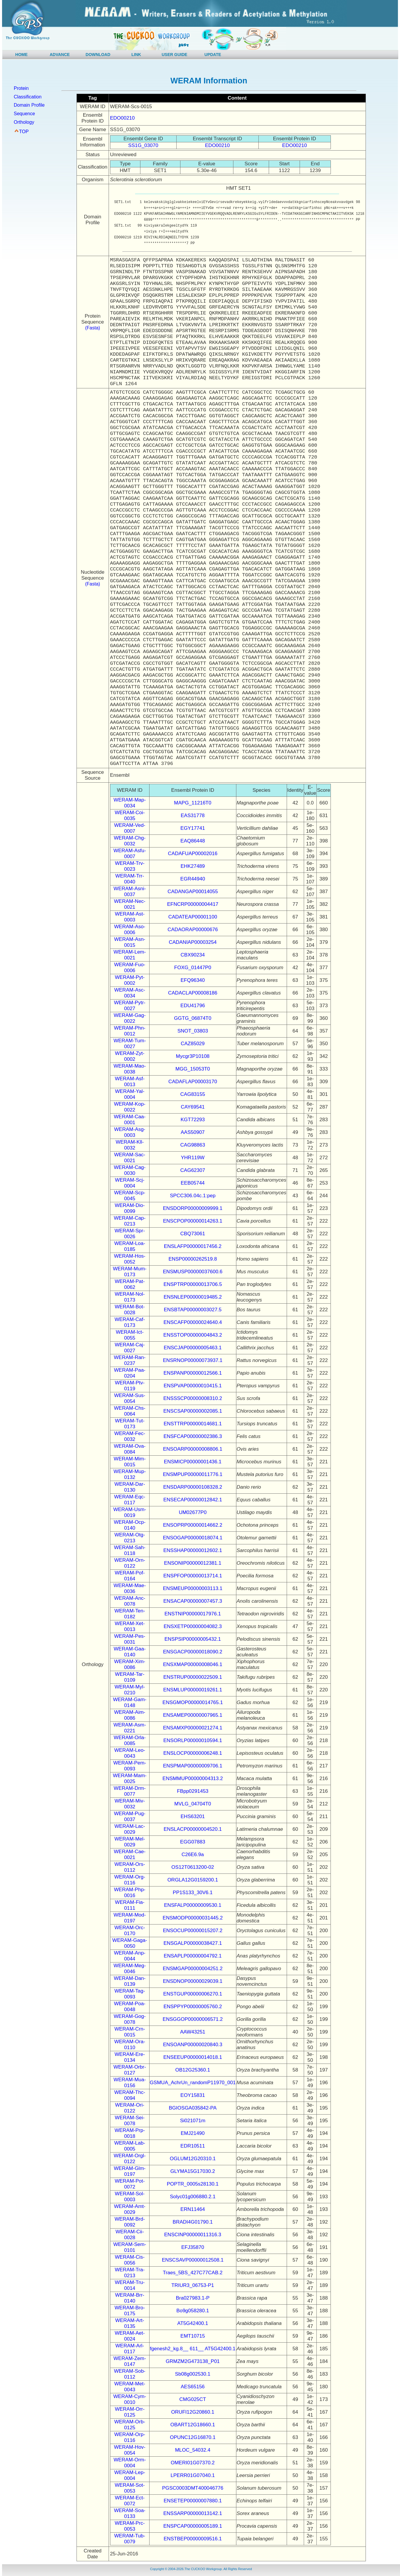  Describe the element at coordinates (192, 1766) in the screenshot. I see `ENSPMAP00000009706.1` at that location.